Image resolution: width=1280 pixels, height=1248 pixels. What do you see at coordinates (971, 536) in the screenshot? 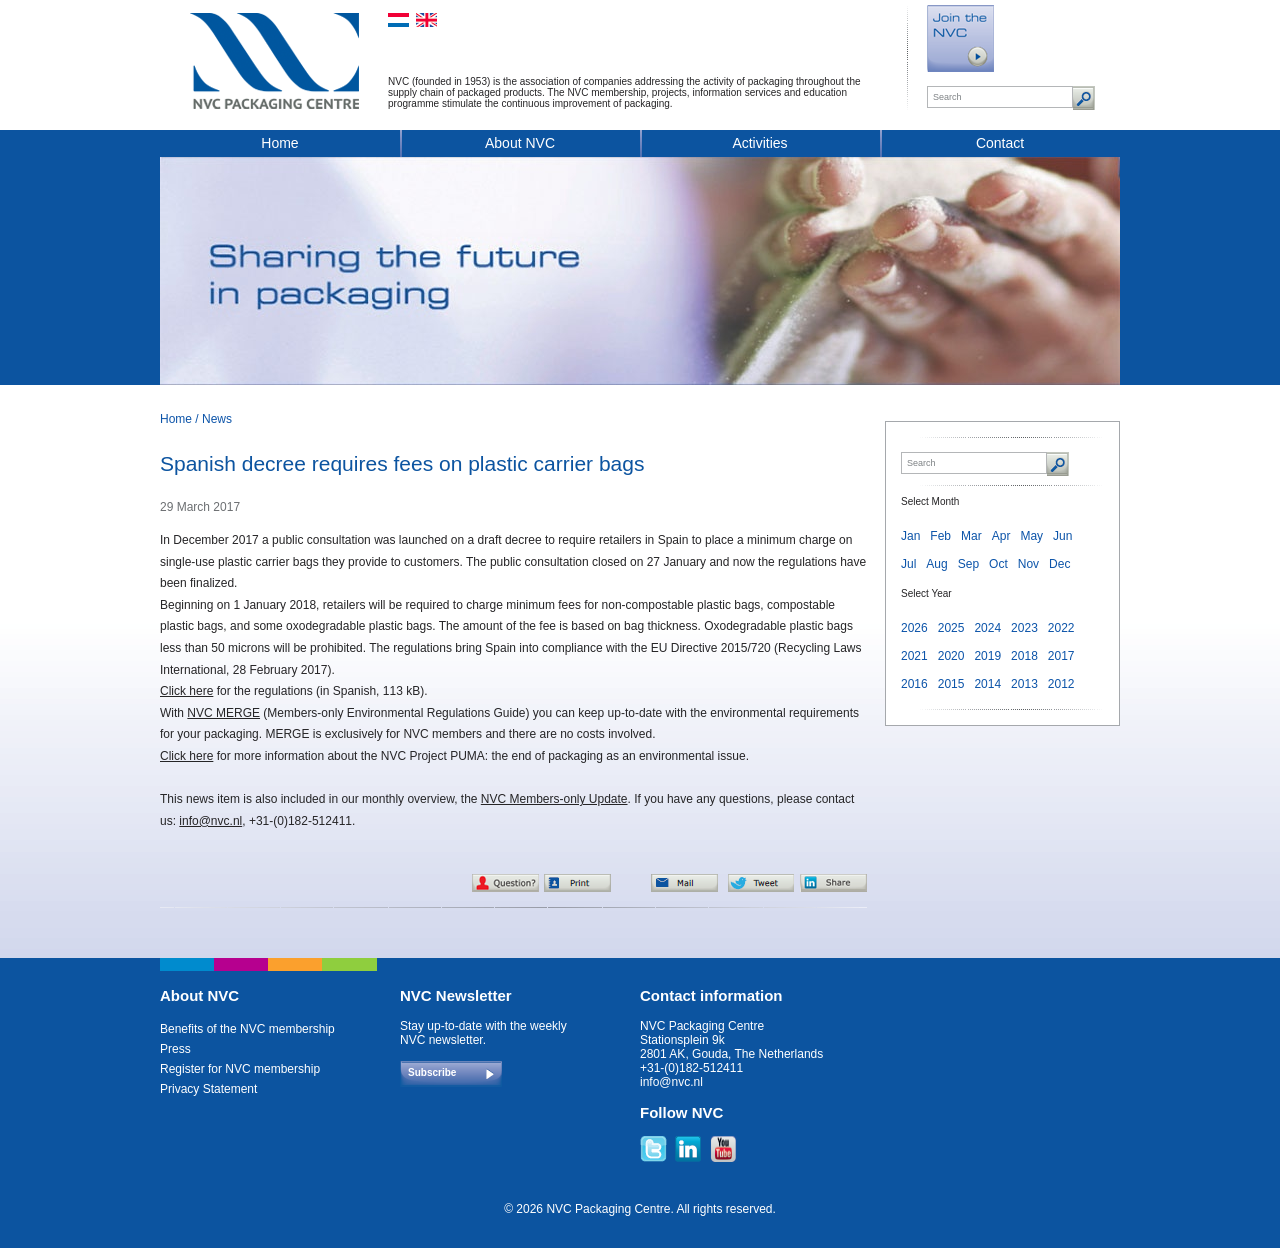
I see `Mar` at bounding box center [971, 536].